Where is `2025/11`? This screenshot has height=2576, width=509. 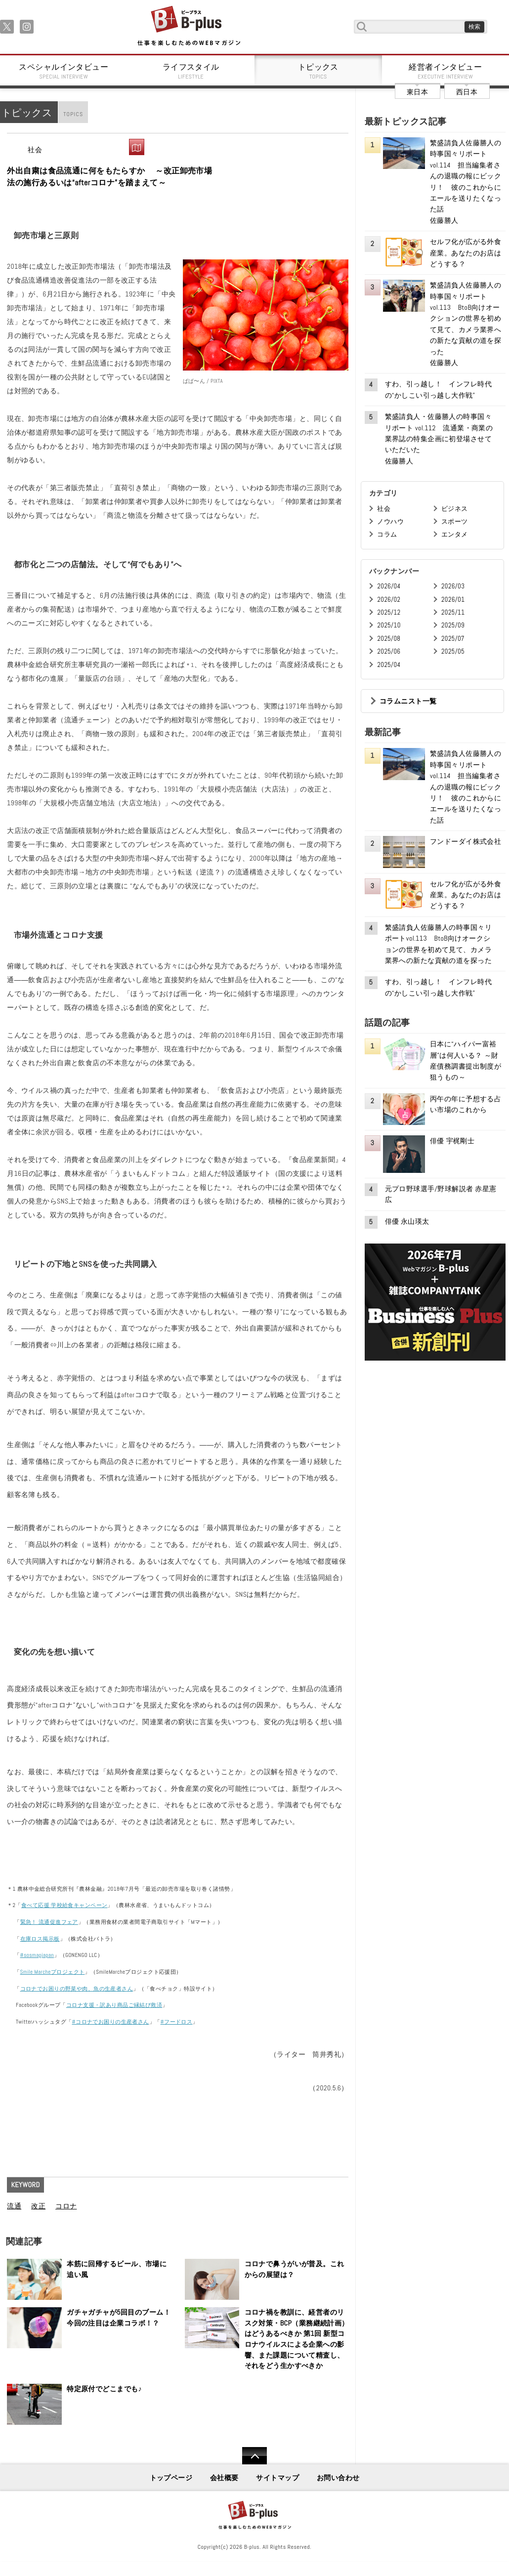
2025/11 is located at coordinates (453, 612).